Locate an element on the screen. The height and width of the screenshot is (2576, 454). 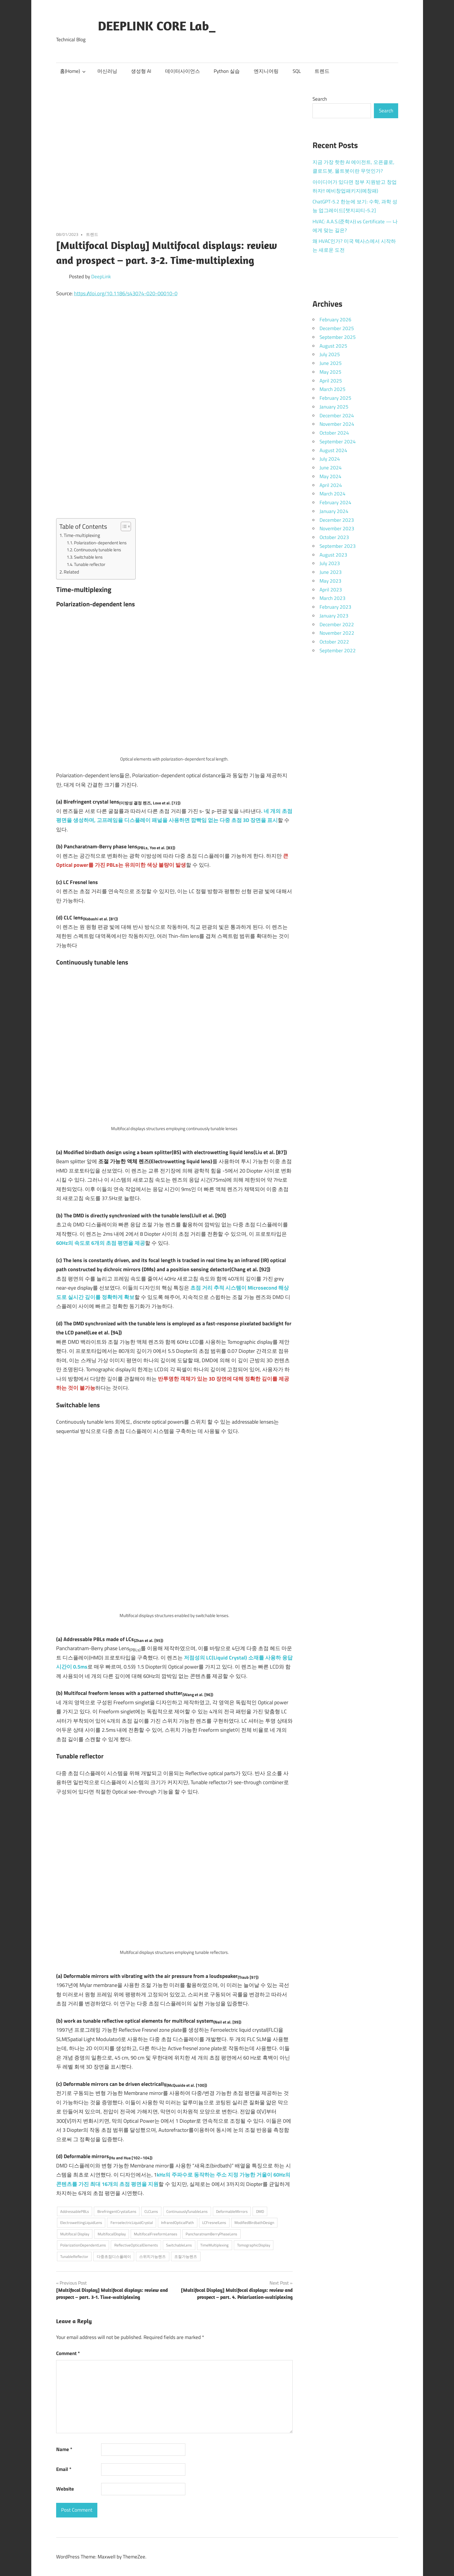
홈(Home) is located at coordinates (73, 71).